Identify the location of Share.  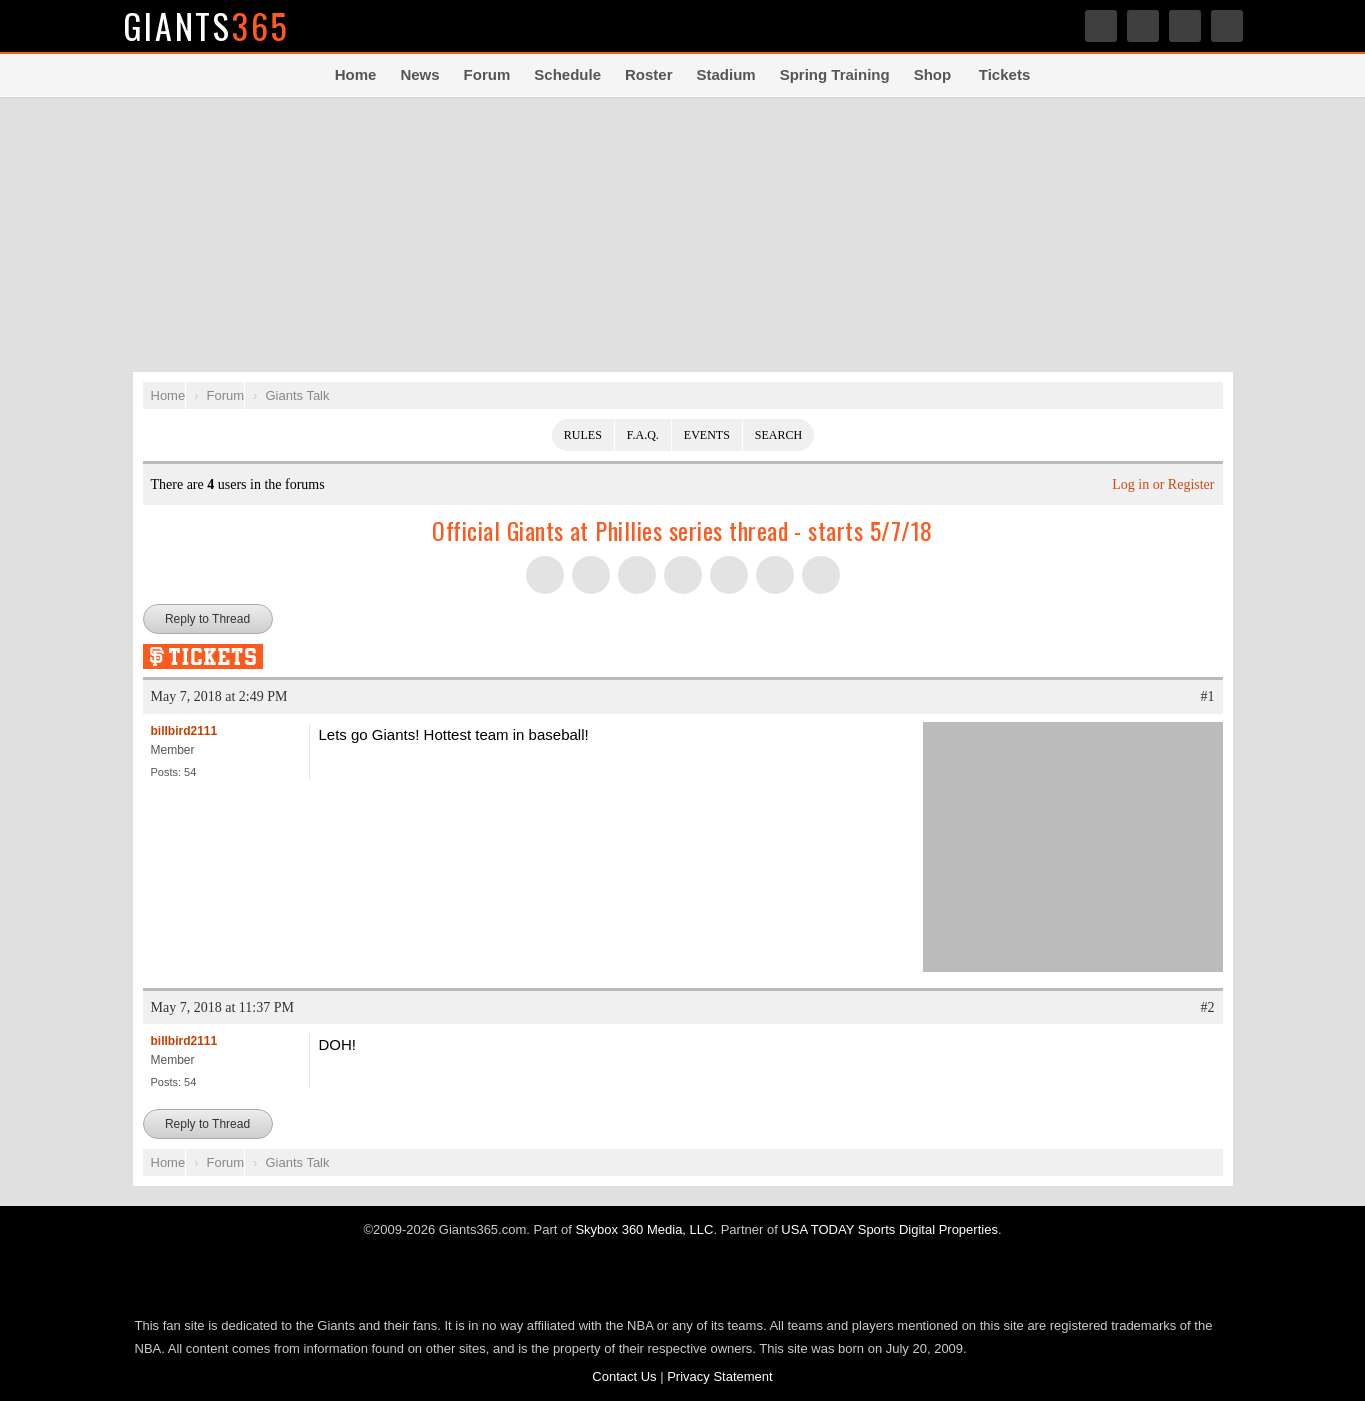
(1185, 26).